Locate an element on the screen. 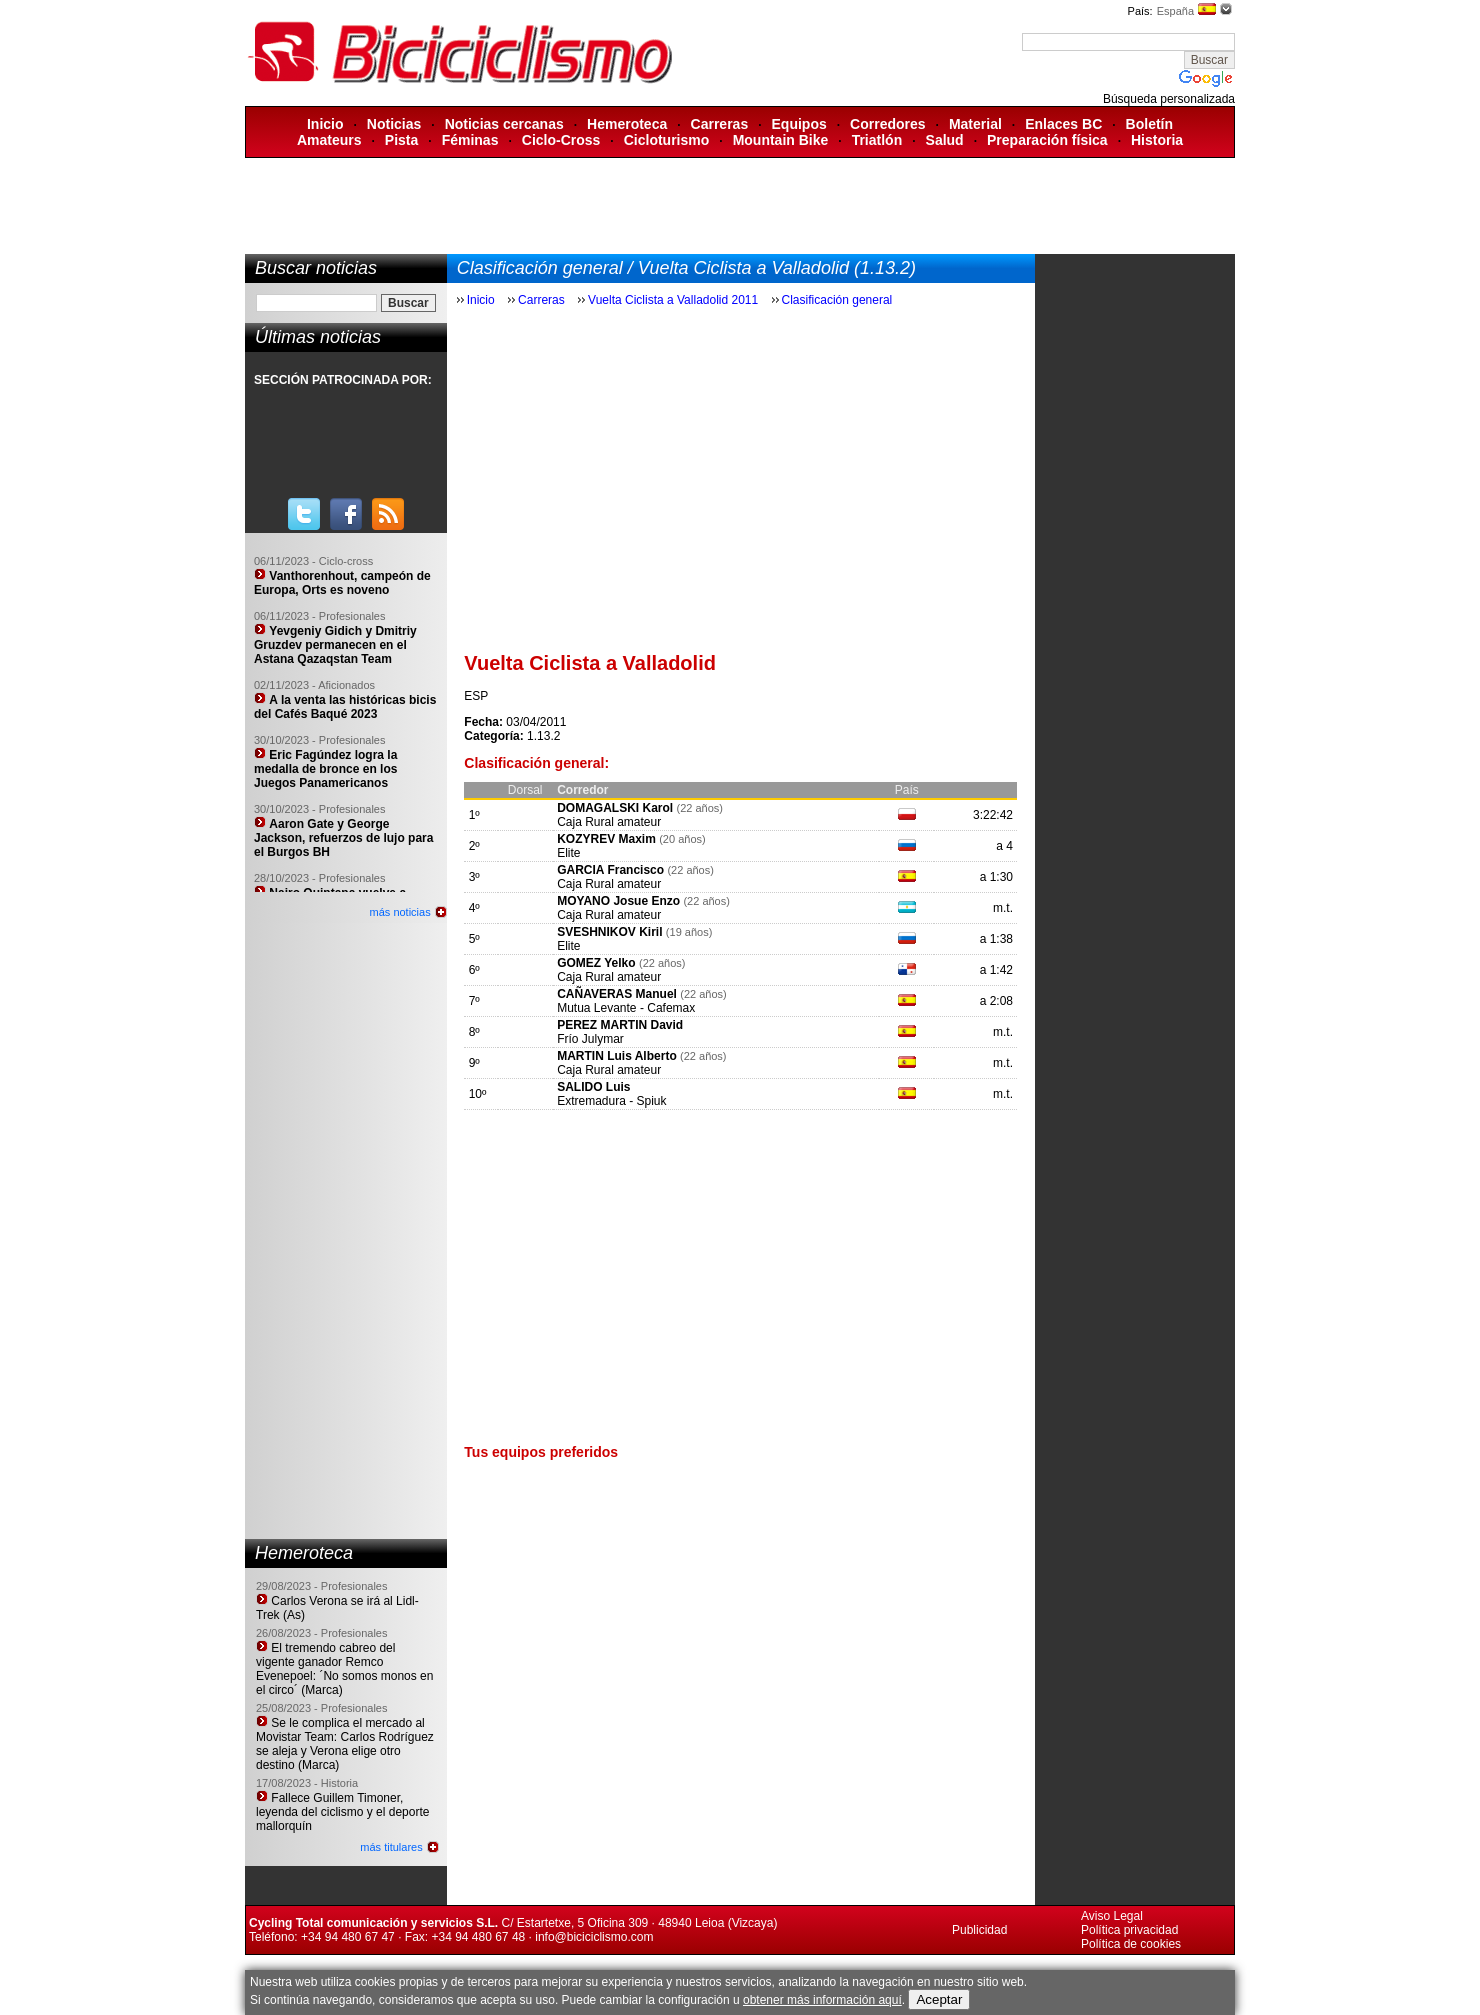  Material is located at coordinates (975, 124).